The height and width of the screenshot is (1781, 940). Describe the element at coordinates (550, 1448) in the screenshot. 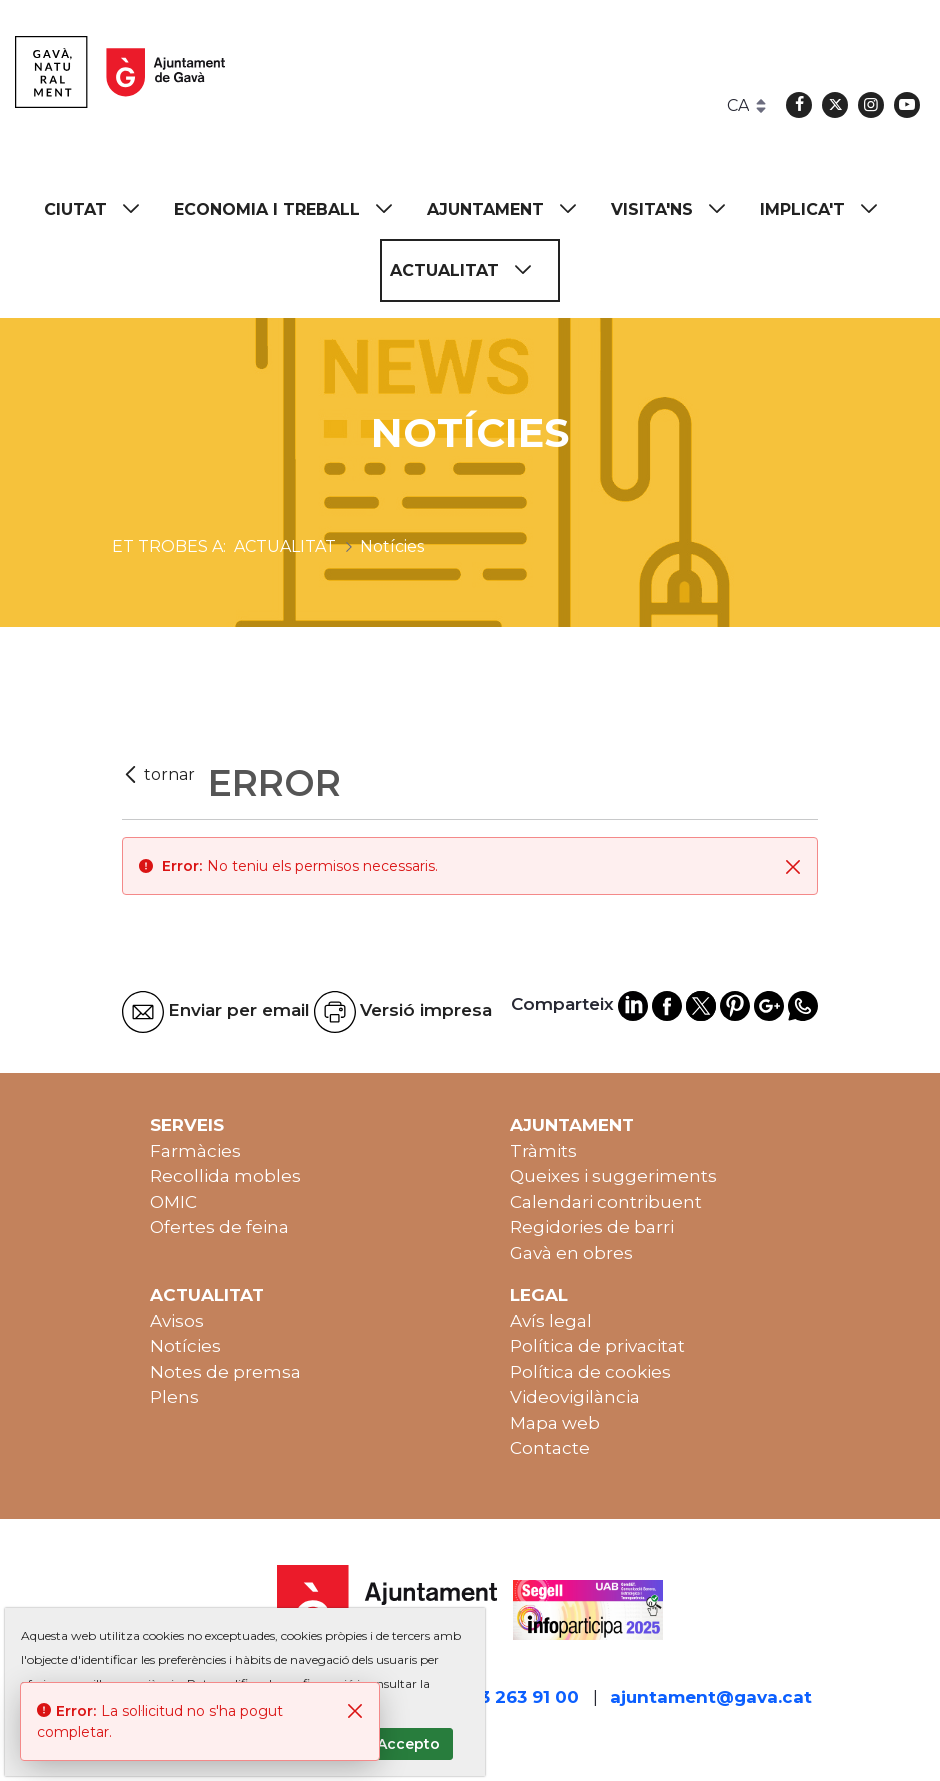

I see `Contacte` at that location.